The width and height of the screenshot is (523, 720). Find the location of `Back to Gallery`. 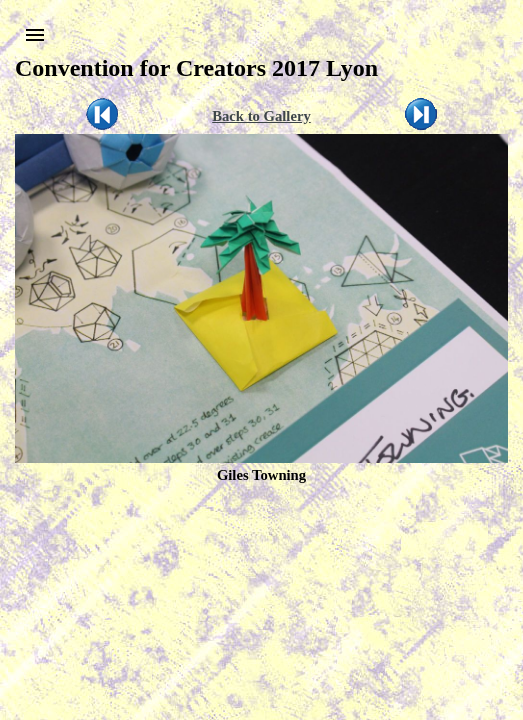

Back to Gallery is located at coordinates (261, 116).